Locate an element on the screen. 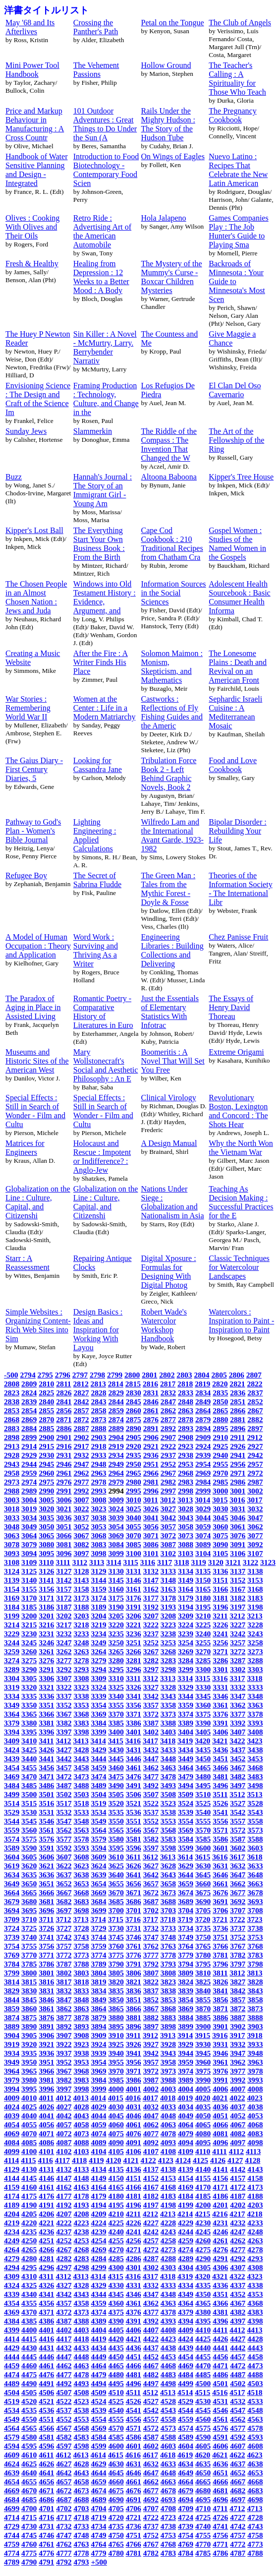 Image resolution: width=280 pixels, height=2576 pixels. 4254 is located at coordinates (98, 2240).